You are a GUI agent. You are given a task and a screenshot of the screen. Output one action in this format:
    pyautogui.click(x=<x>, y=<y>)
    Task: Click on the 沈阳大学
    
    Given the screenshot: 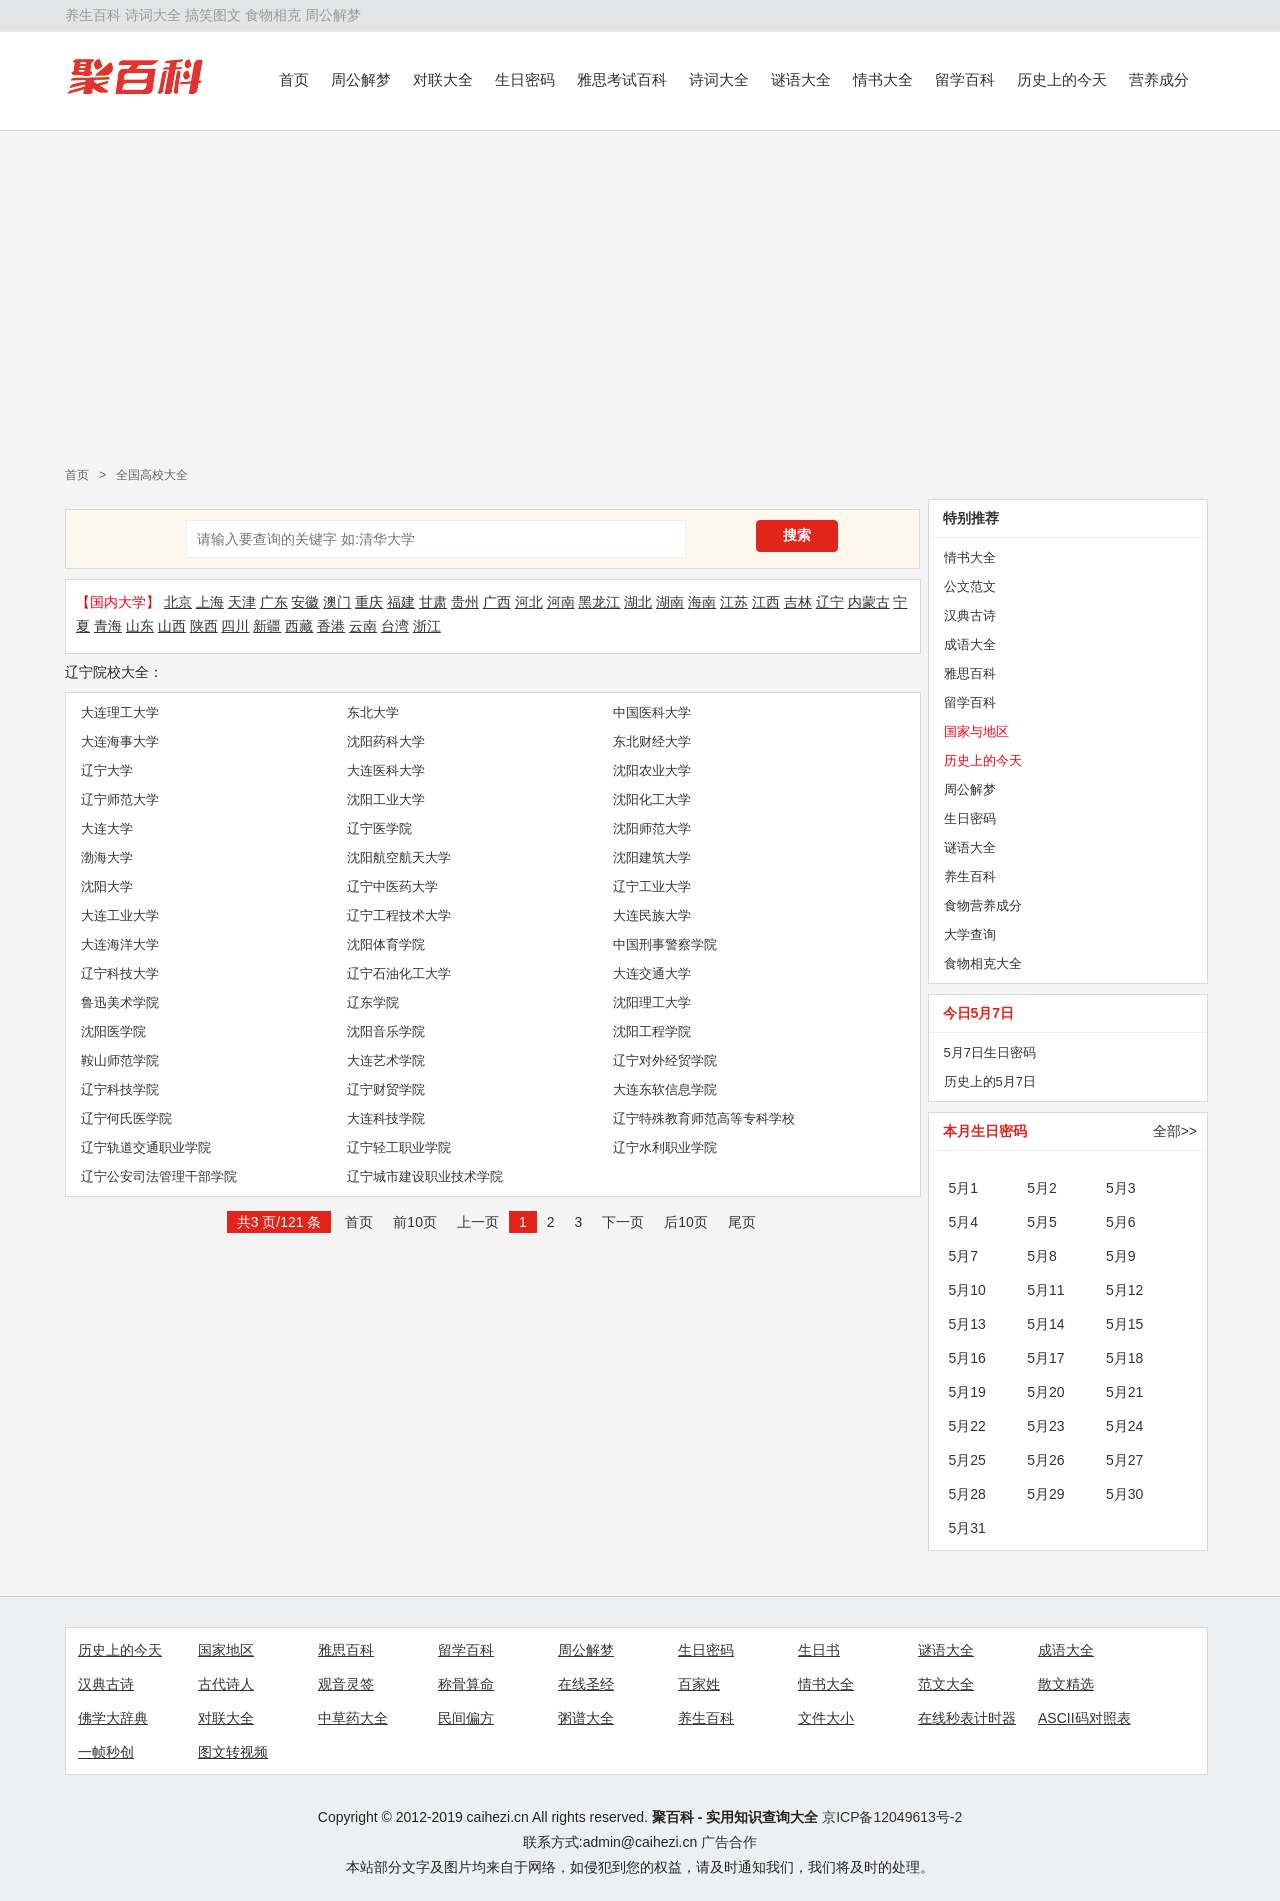 What is the action you would take?
    pyautogui.click(x=107, y=886)
    